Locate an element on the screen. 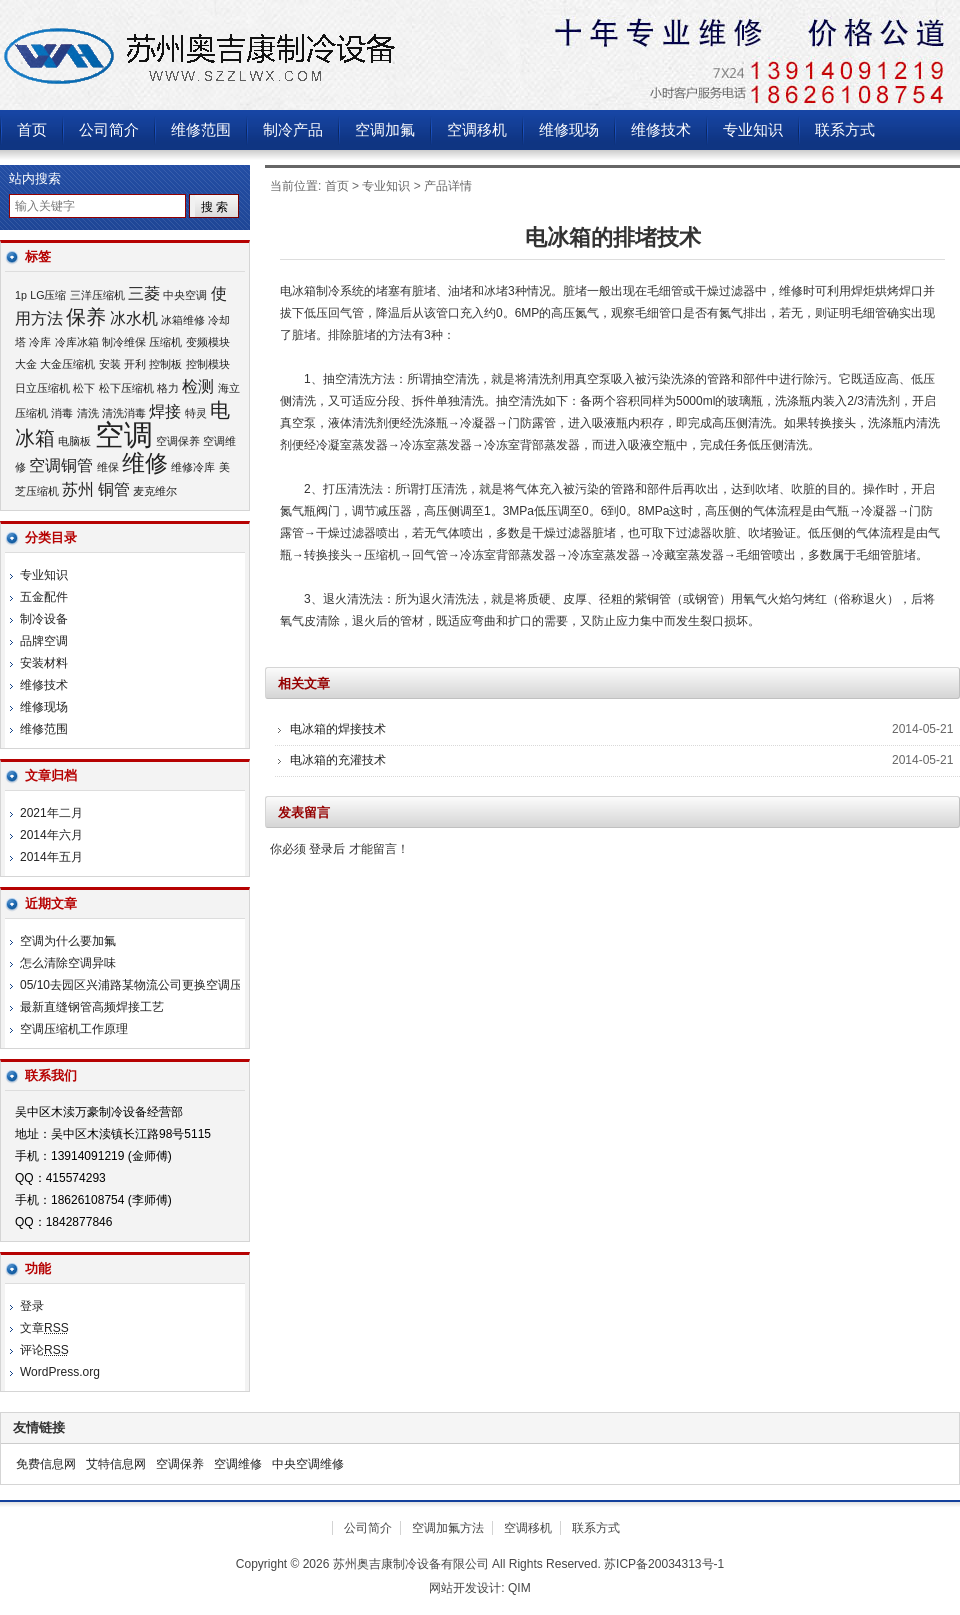 The height and width of the screenshot is (1615, 960). 苏州奥吉康制冷设备有限公司 is located at coordinates (250, 55).